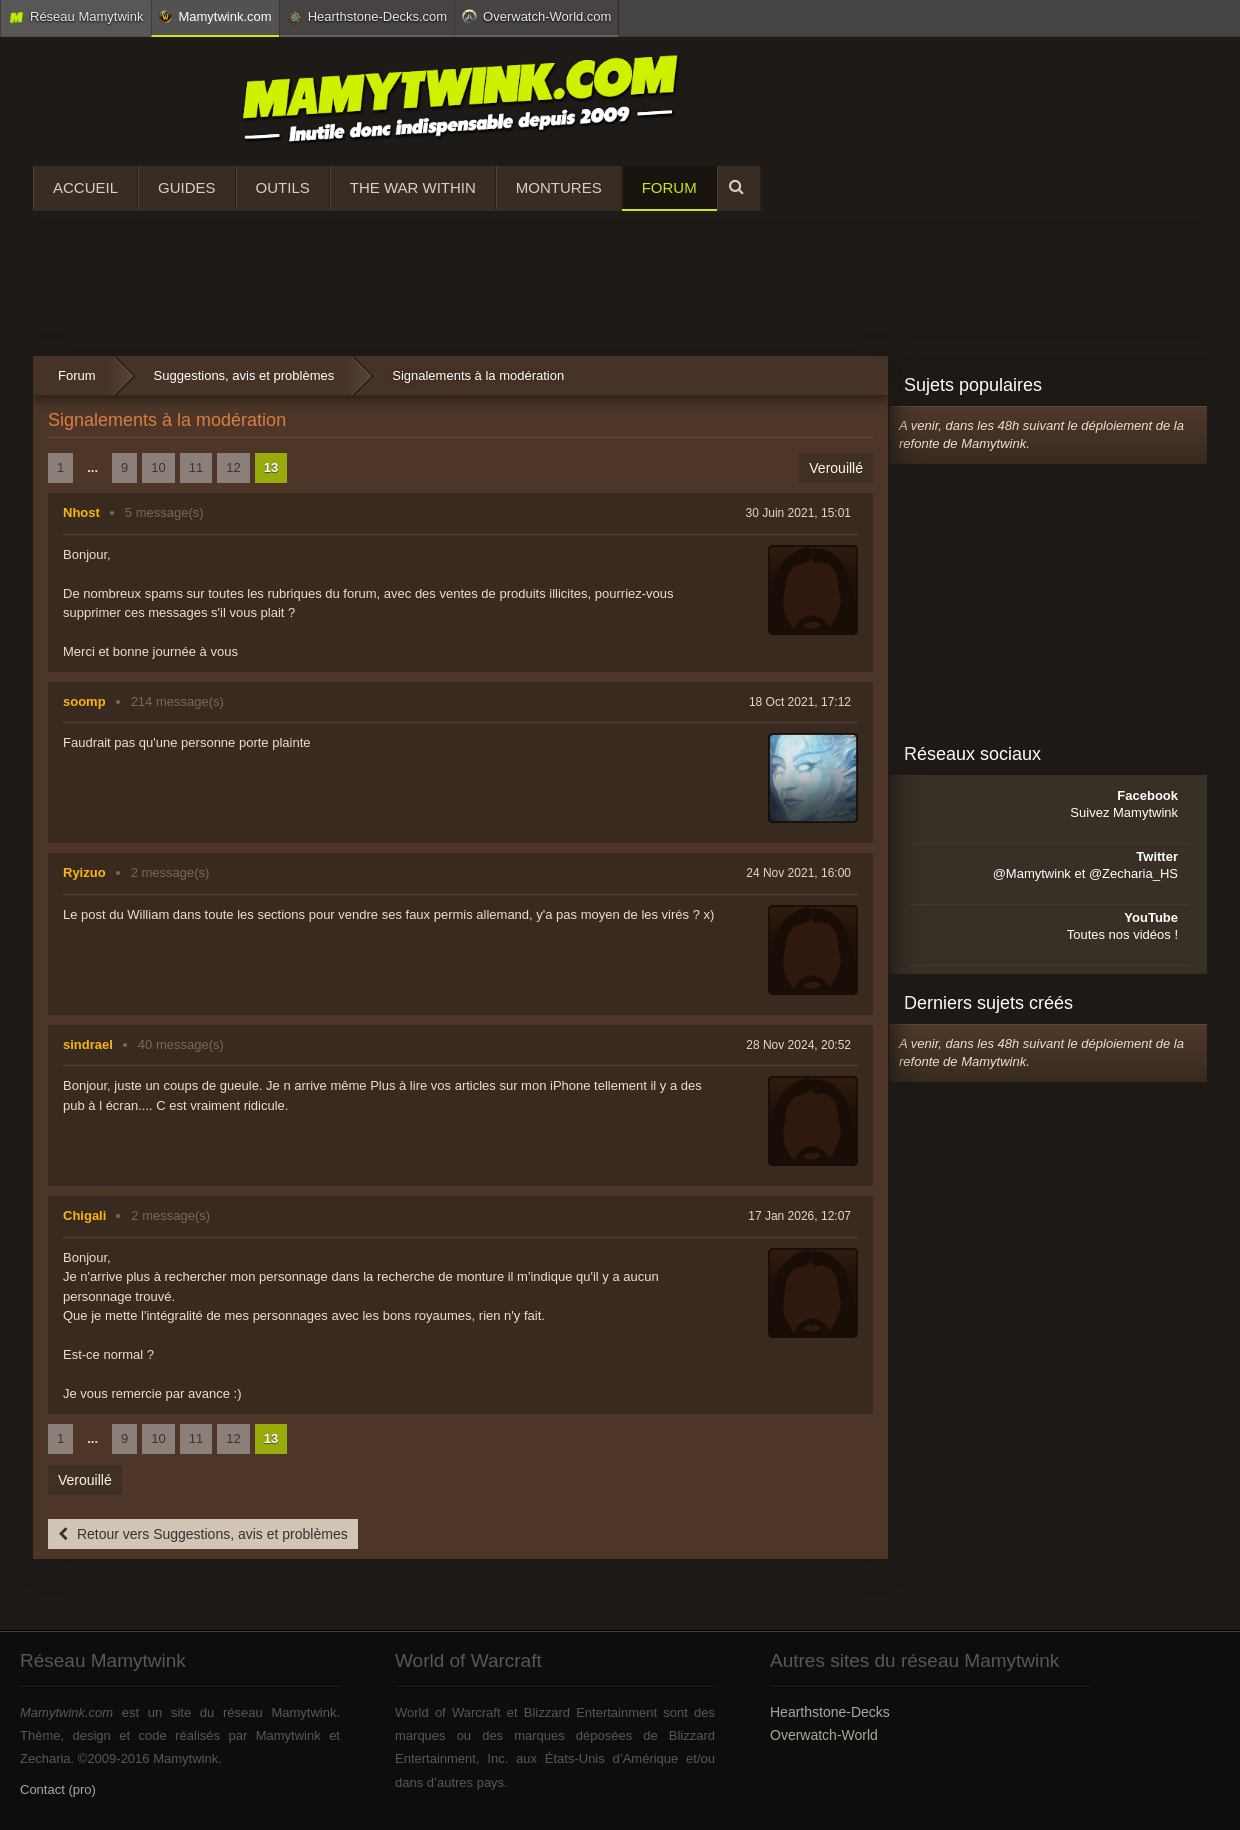  What do you see at coordinates (798, 1045) in the screenshot?
I see `28 Nov 2024, 20:52` at bounding box center [798, 1045].